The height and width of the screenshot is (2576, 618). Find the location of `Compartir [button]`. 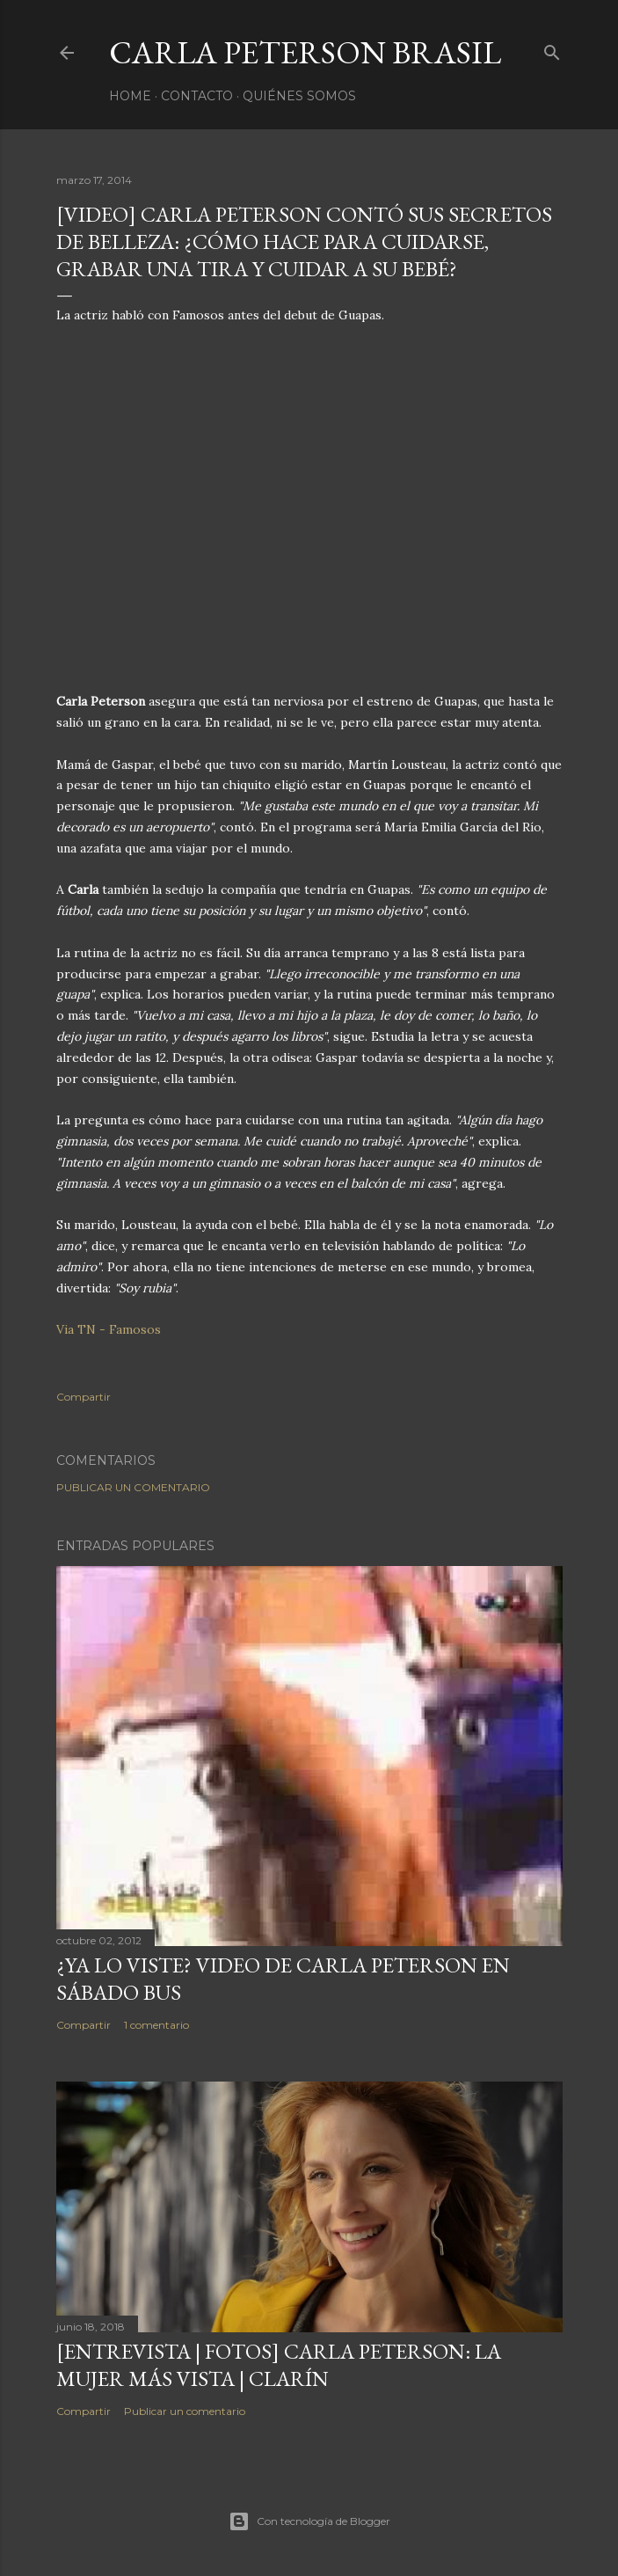

Compartir [button] is located at coordinates (83, 1396).